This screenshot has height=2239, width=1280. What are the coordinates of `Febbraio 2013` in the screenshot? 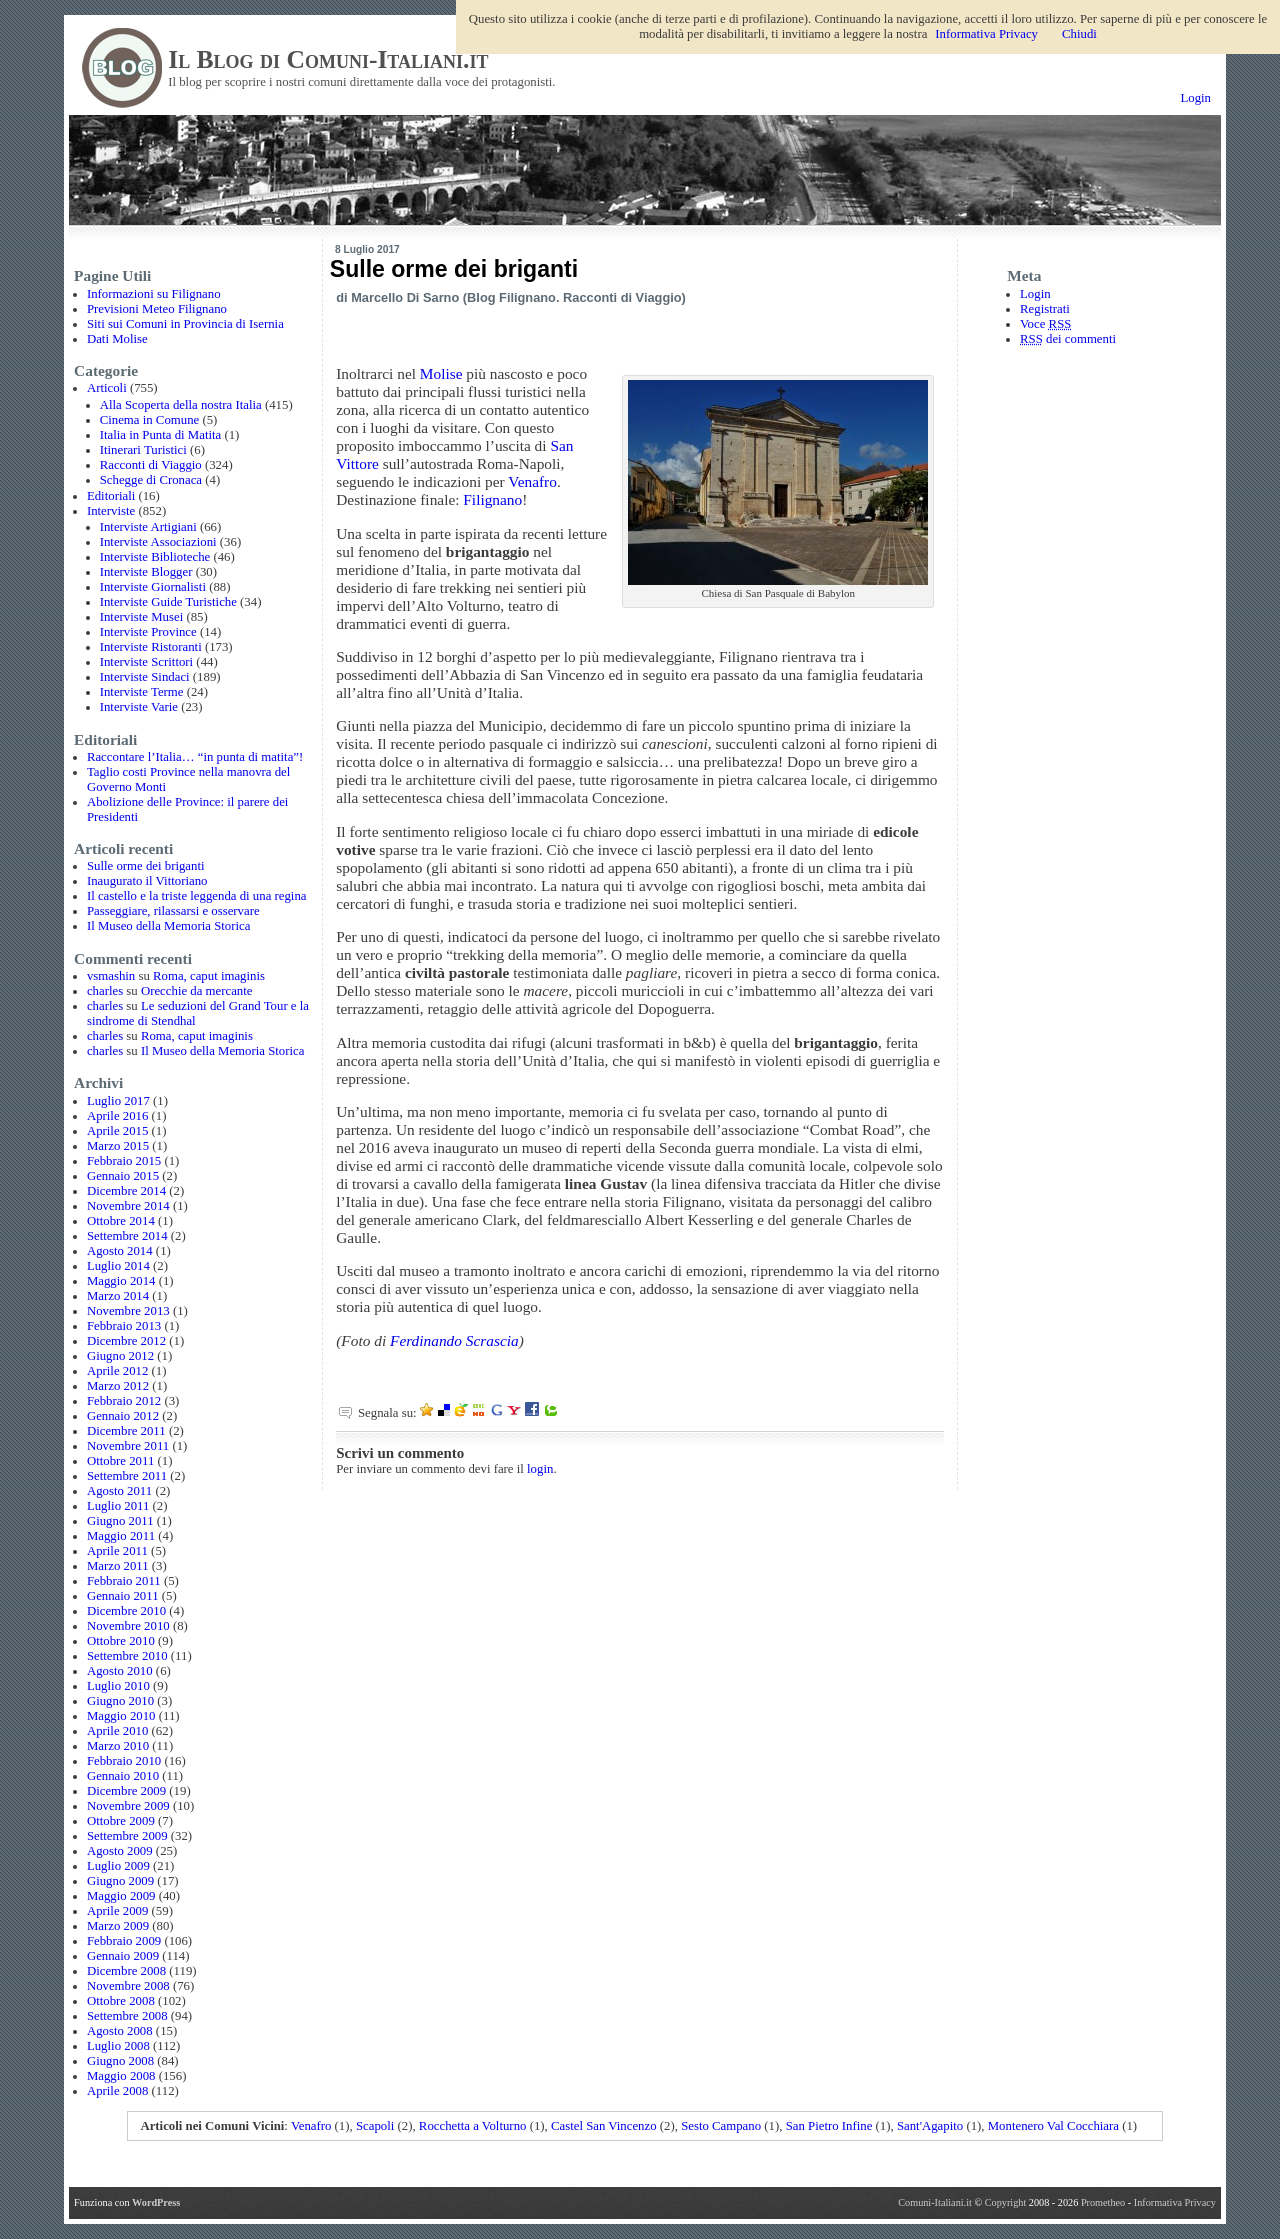 It's located at (124, 1326).